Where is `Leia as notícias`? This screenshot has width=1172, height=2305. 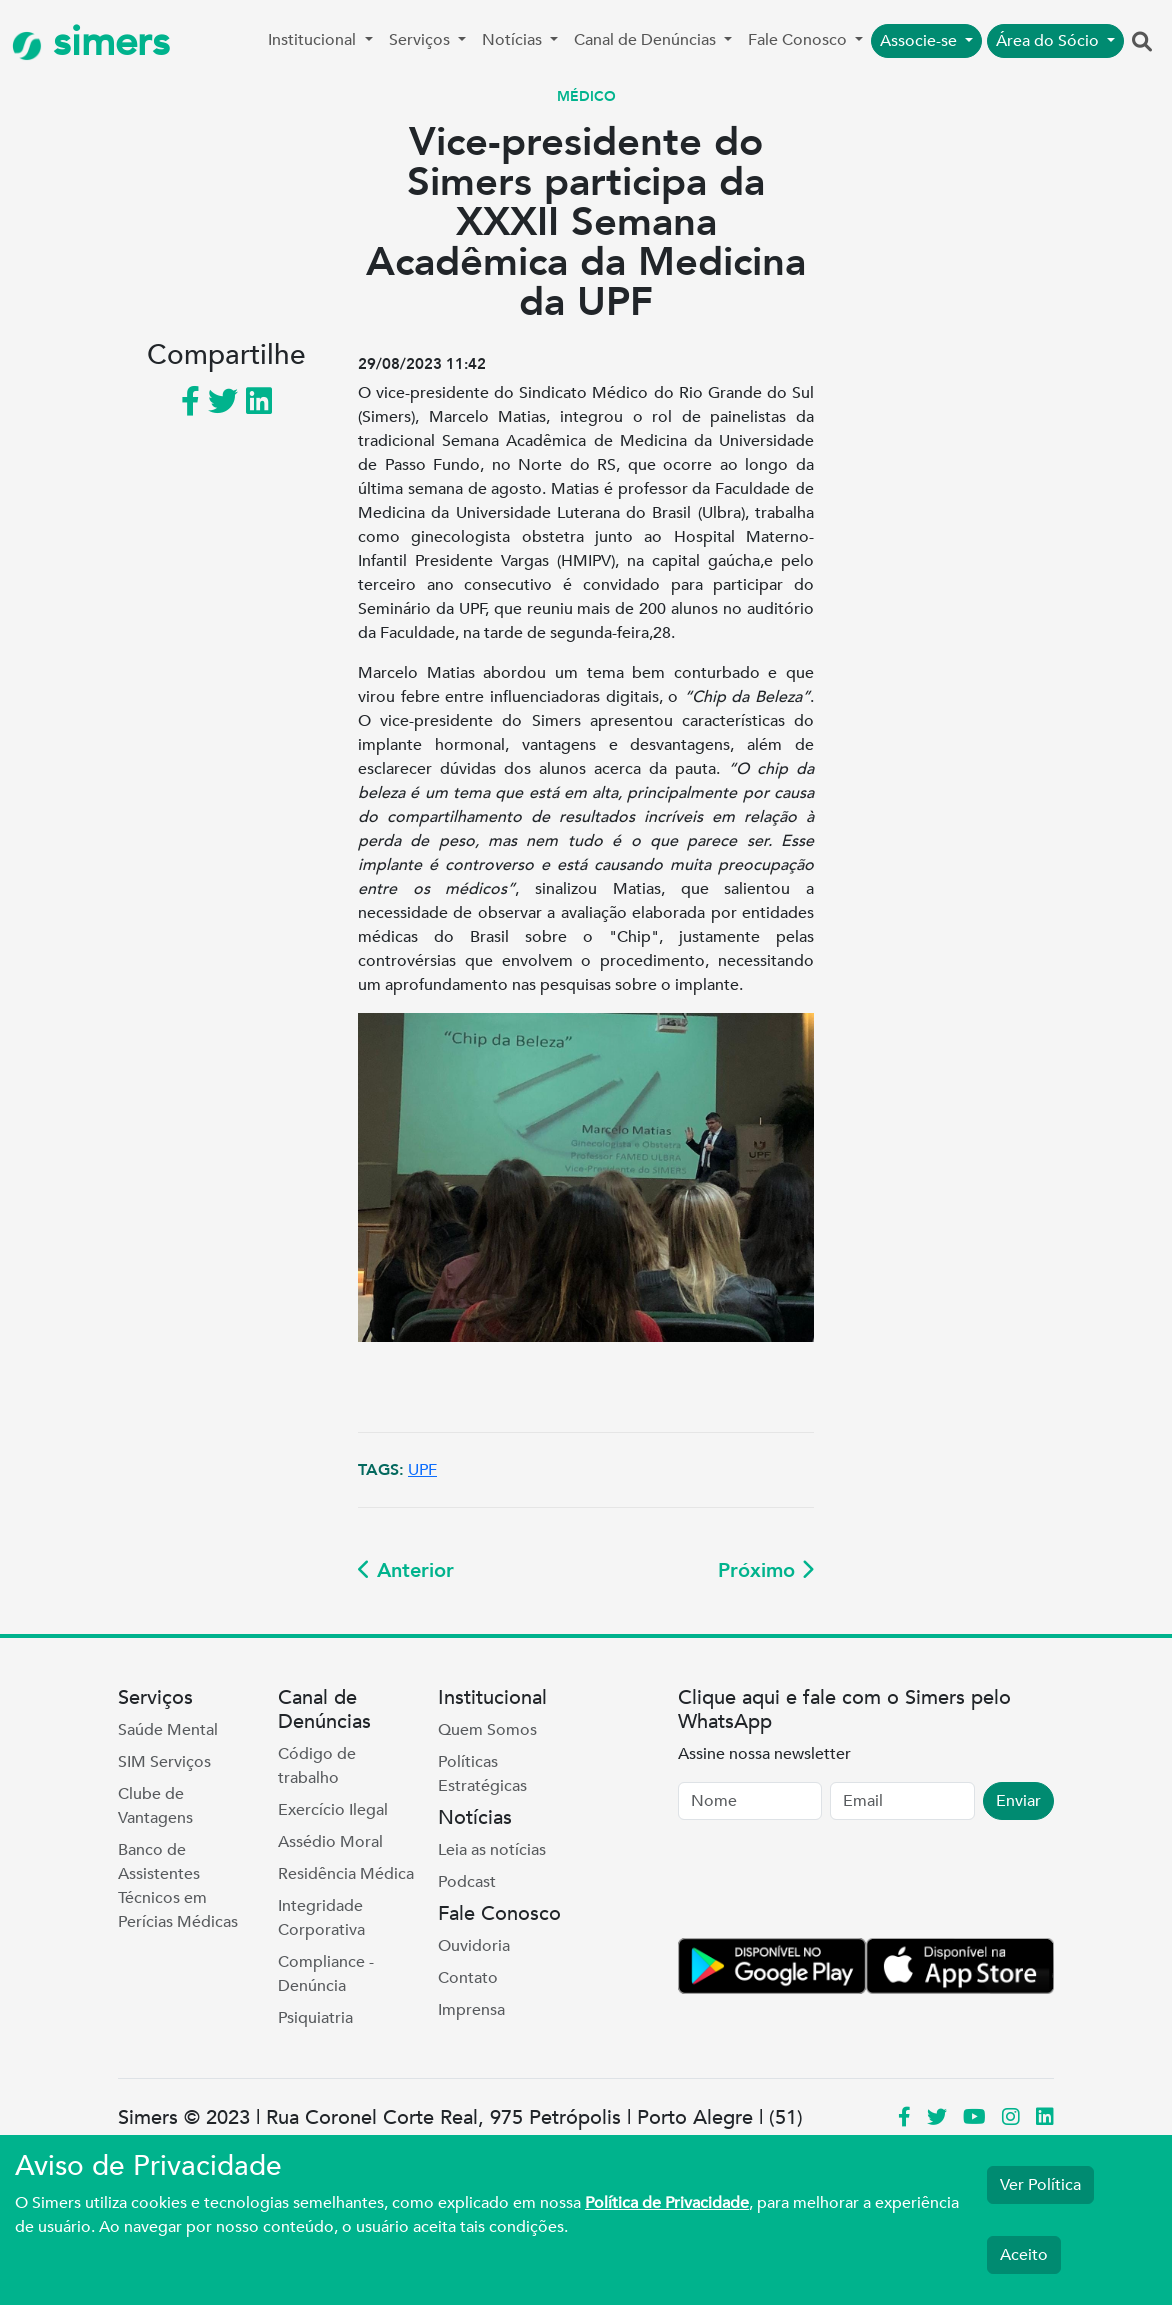
Leia as notícias is located at coordinates (492, 1850).